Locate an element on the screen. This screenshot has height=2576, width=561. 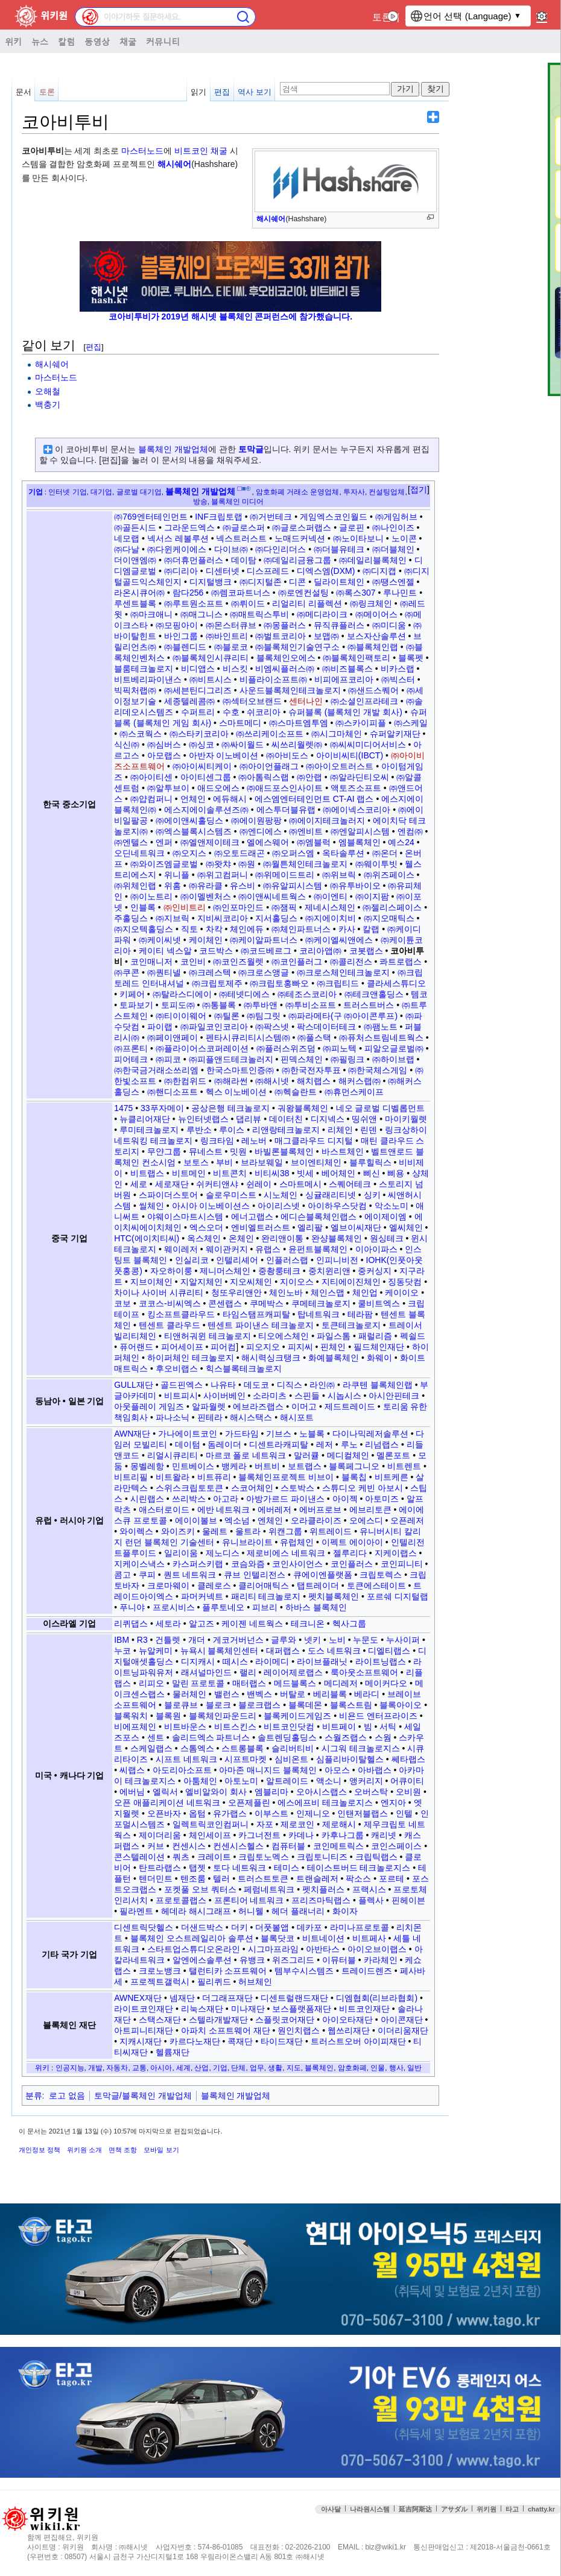
밴벡스 is located at coordinates (259, 1694).